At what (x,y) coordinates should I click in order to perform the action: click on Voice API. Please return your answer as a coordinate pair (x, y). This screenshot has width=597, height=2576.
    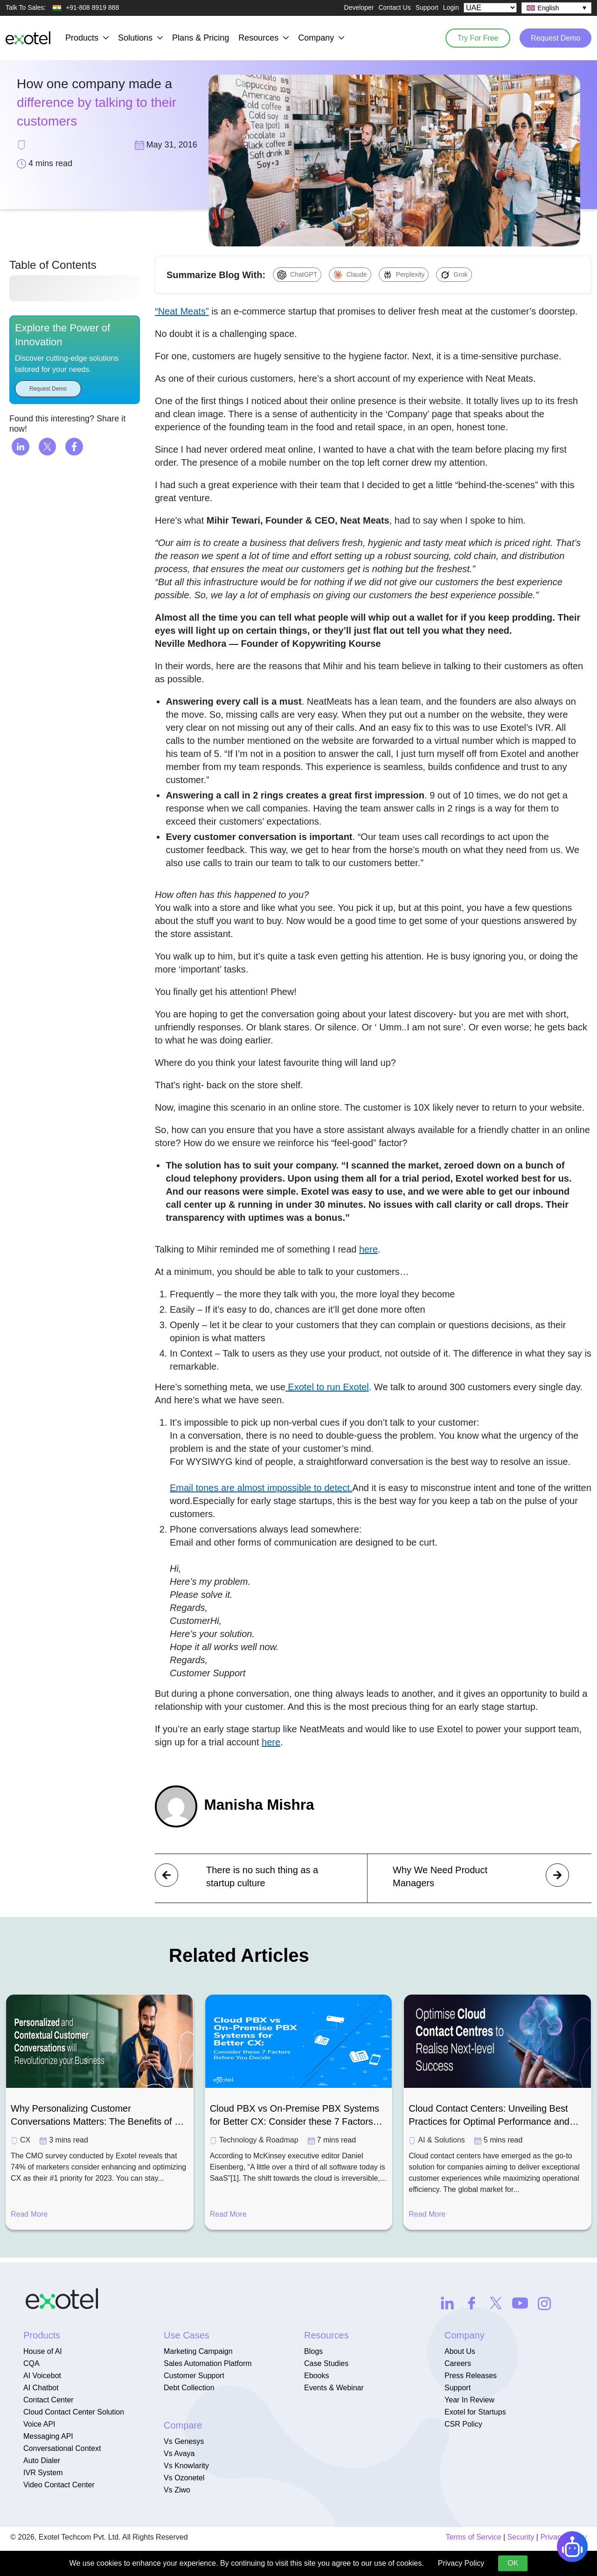
    Looking at the image, I should click on (39, 2424).